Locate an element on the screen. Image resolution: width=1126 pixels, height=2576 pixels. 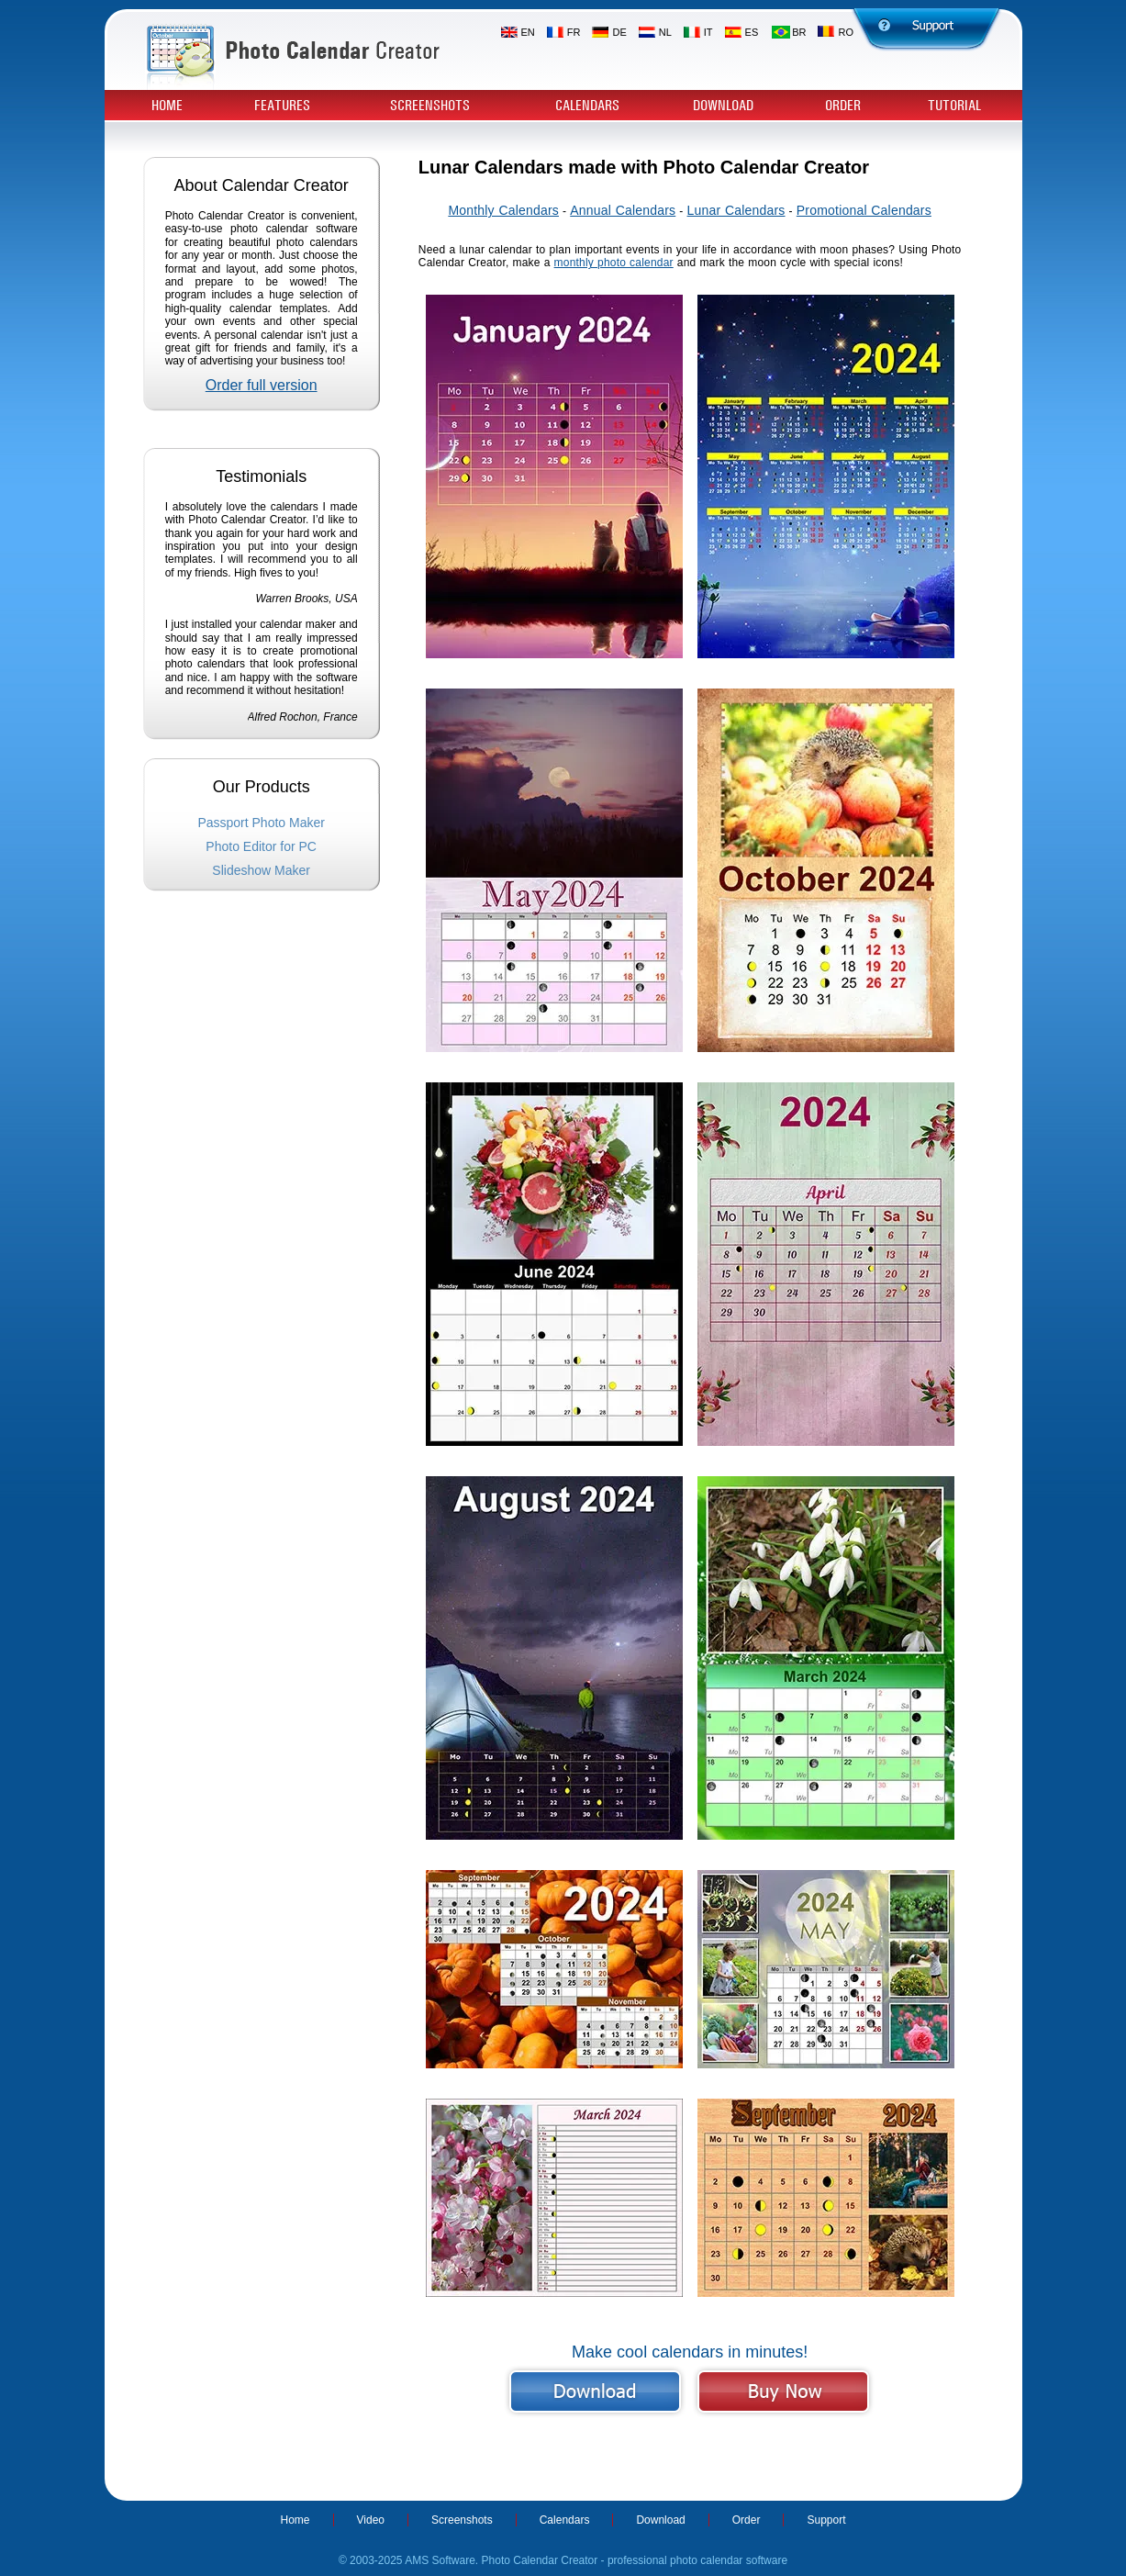
Tutorial is located at coordinates (954, 105).